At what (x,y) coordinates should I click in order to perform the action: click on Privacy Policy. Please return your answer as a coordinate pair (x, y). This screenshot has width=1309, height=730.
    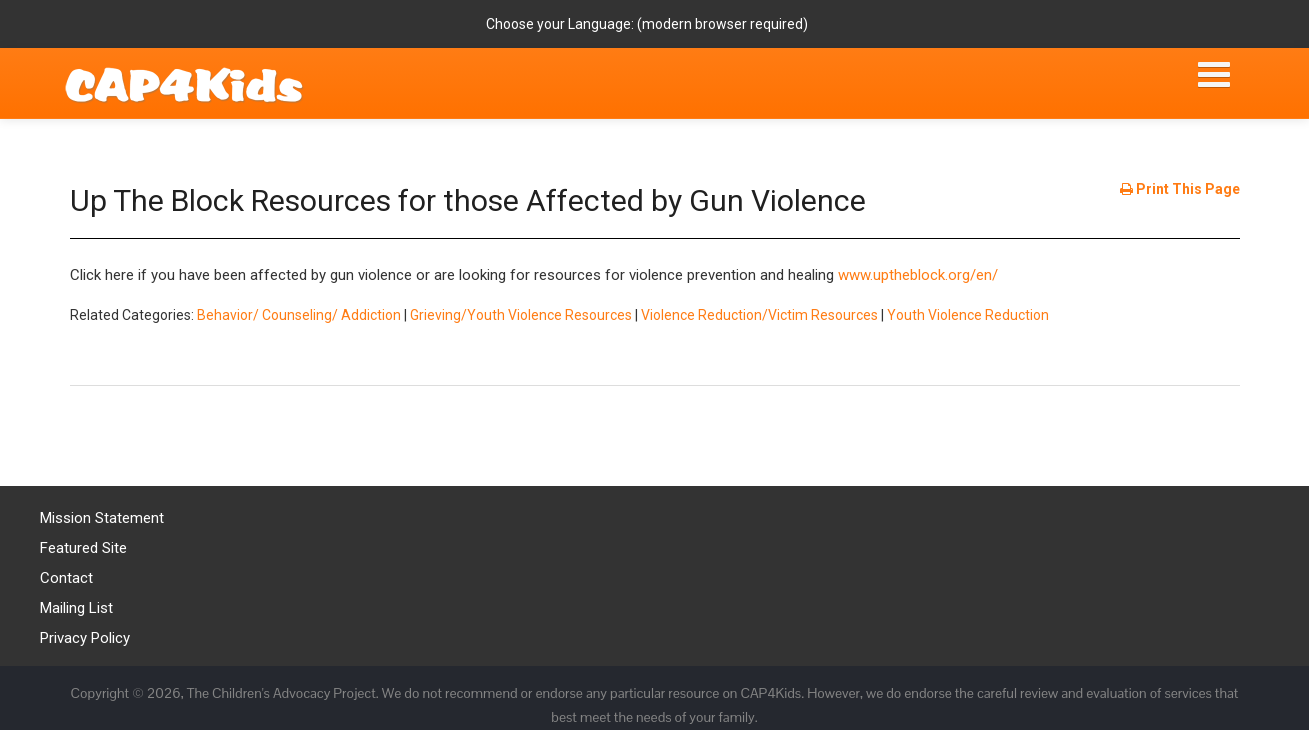
    Looking at the image, I should click on (85, 638).